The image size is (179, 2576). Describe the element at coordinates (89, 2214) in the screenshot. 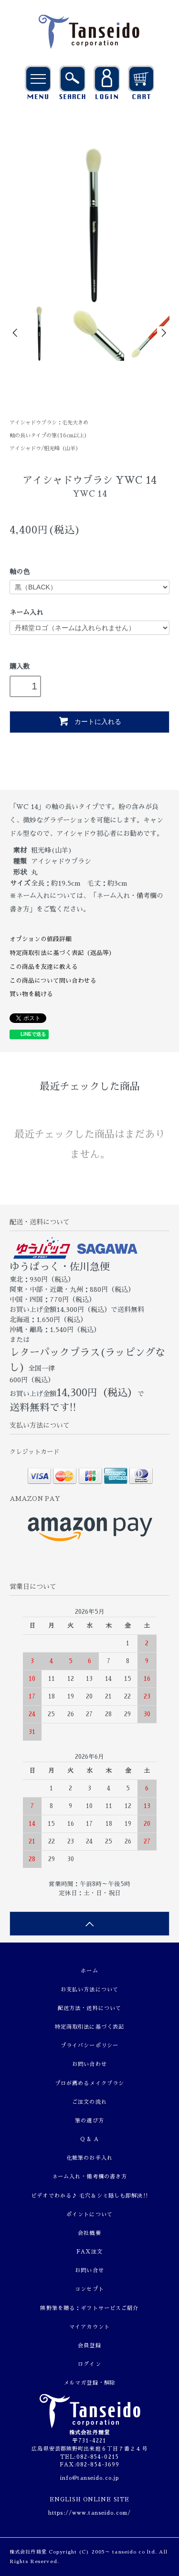

I see `ポイントについて` at that location.